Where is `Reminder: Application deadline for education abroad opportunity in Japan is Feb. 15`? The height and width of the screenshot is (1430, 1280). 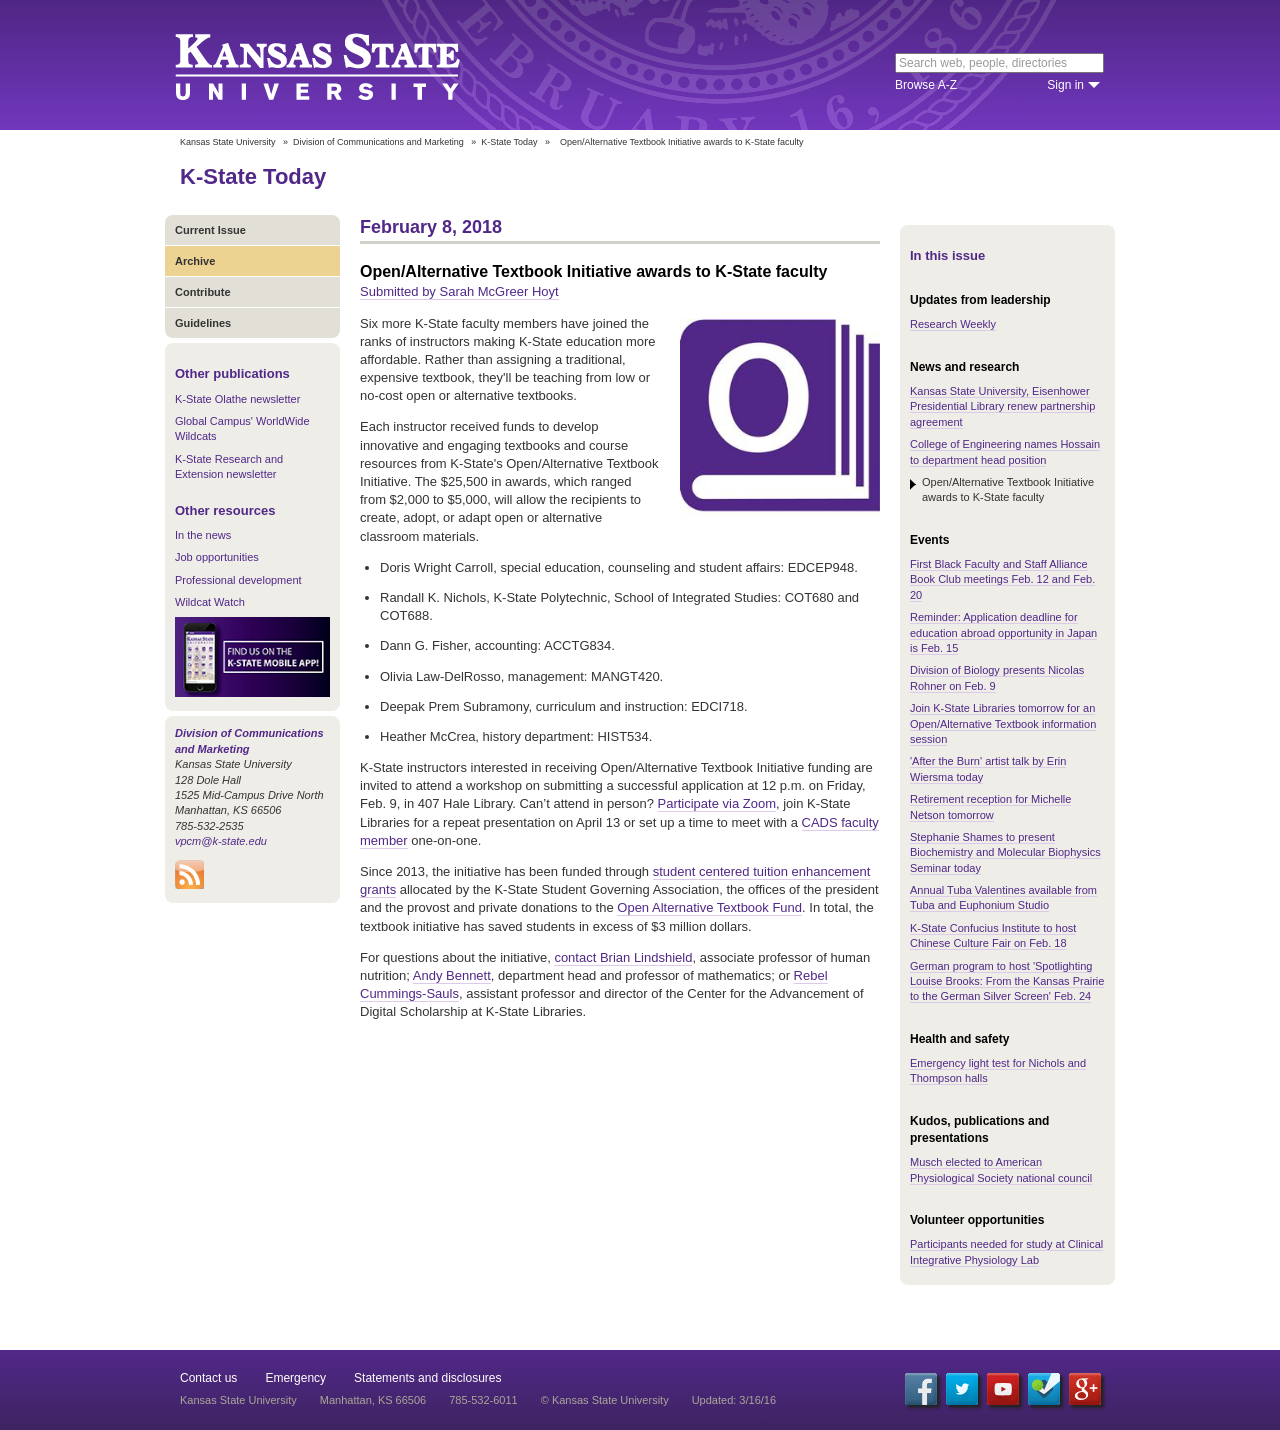 Reminder: Application deadline for education abroad opportunity in Japan is Feb. 15 is located at coordinates (1003, 632).